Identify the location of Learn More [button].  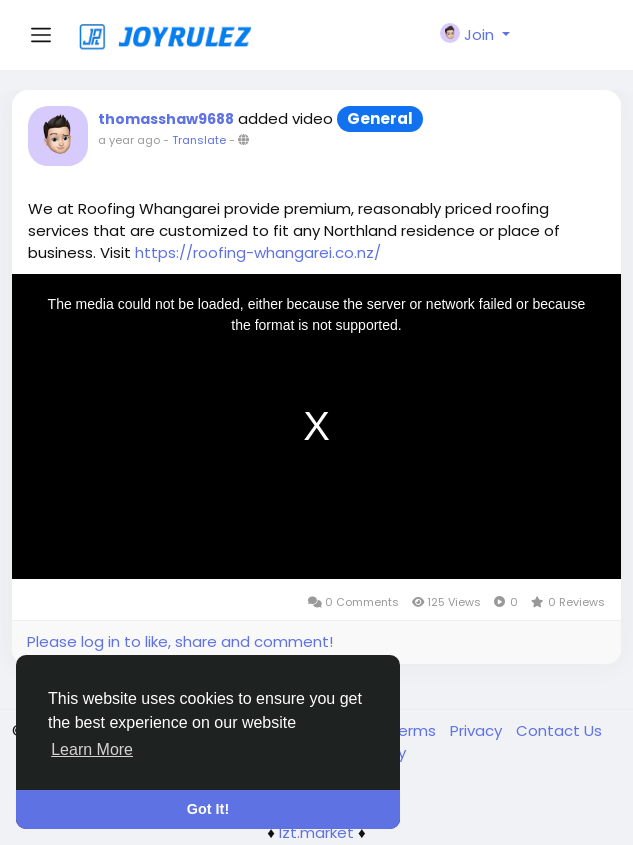
(92, 749).